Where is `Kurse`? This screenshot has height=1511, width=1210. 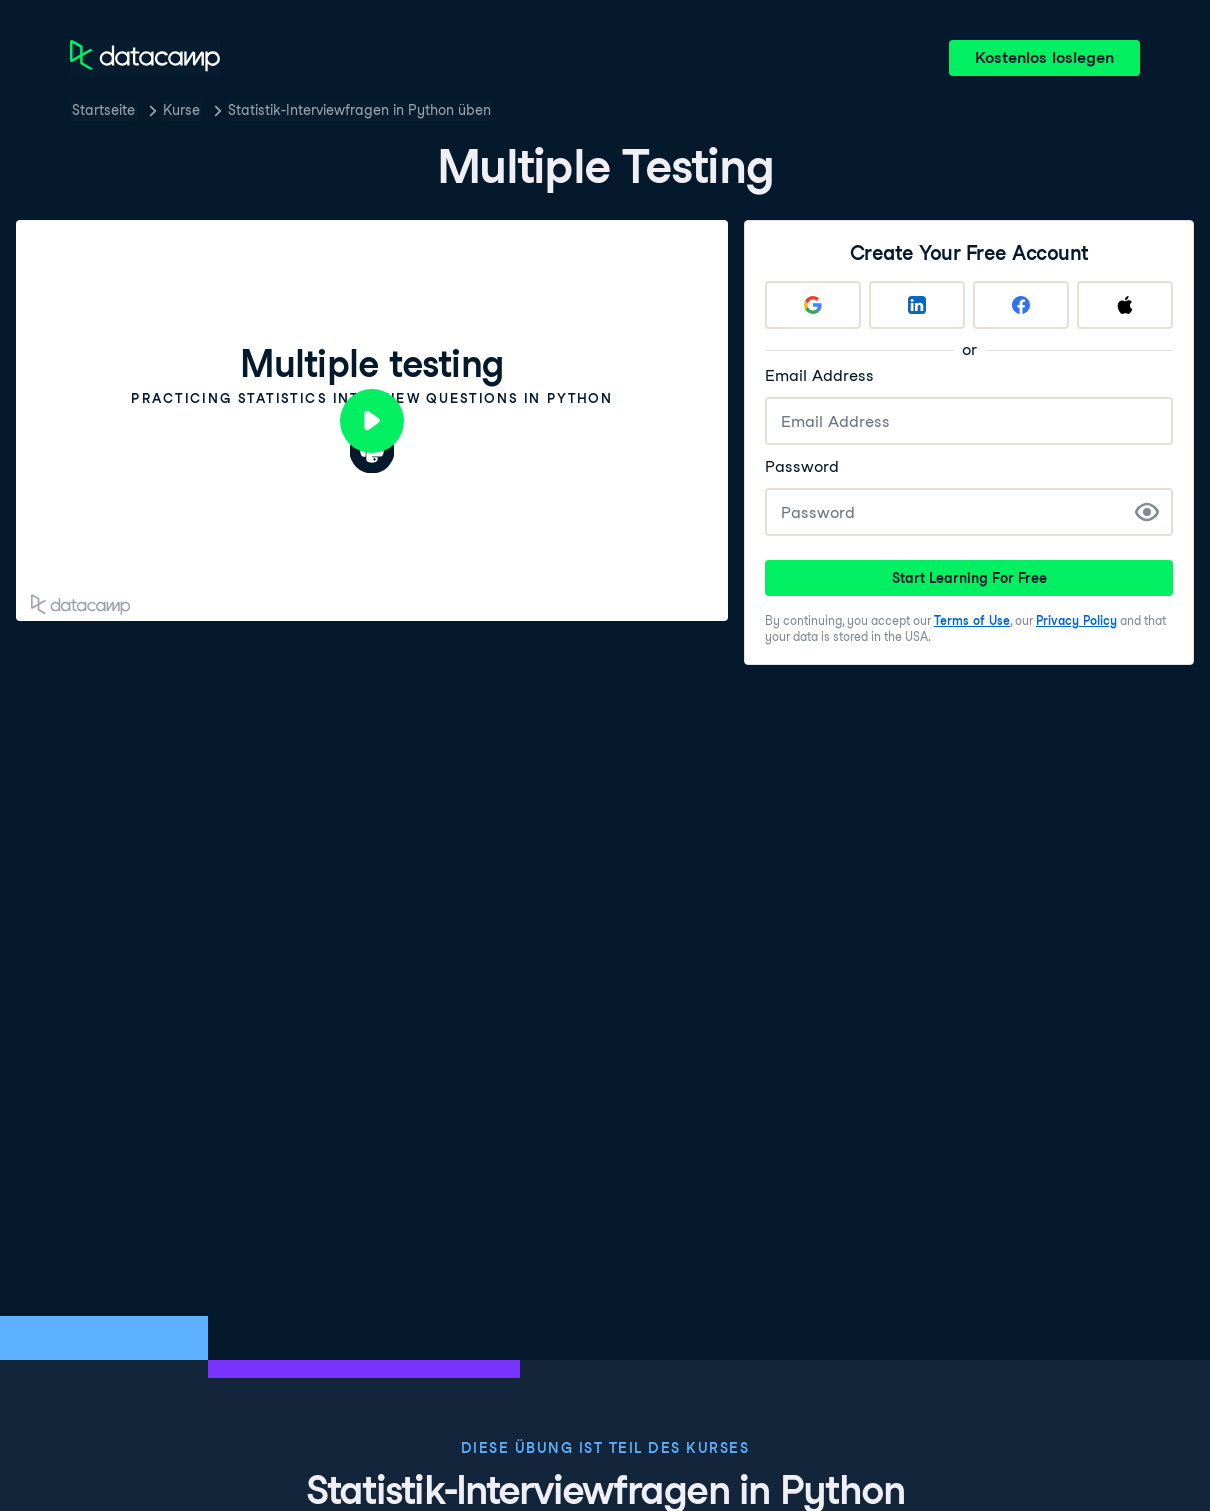 Kurse is located at coordinates (181, 110).